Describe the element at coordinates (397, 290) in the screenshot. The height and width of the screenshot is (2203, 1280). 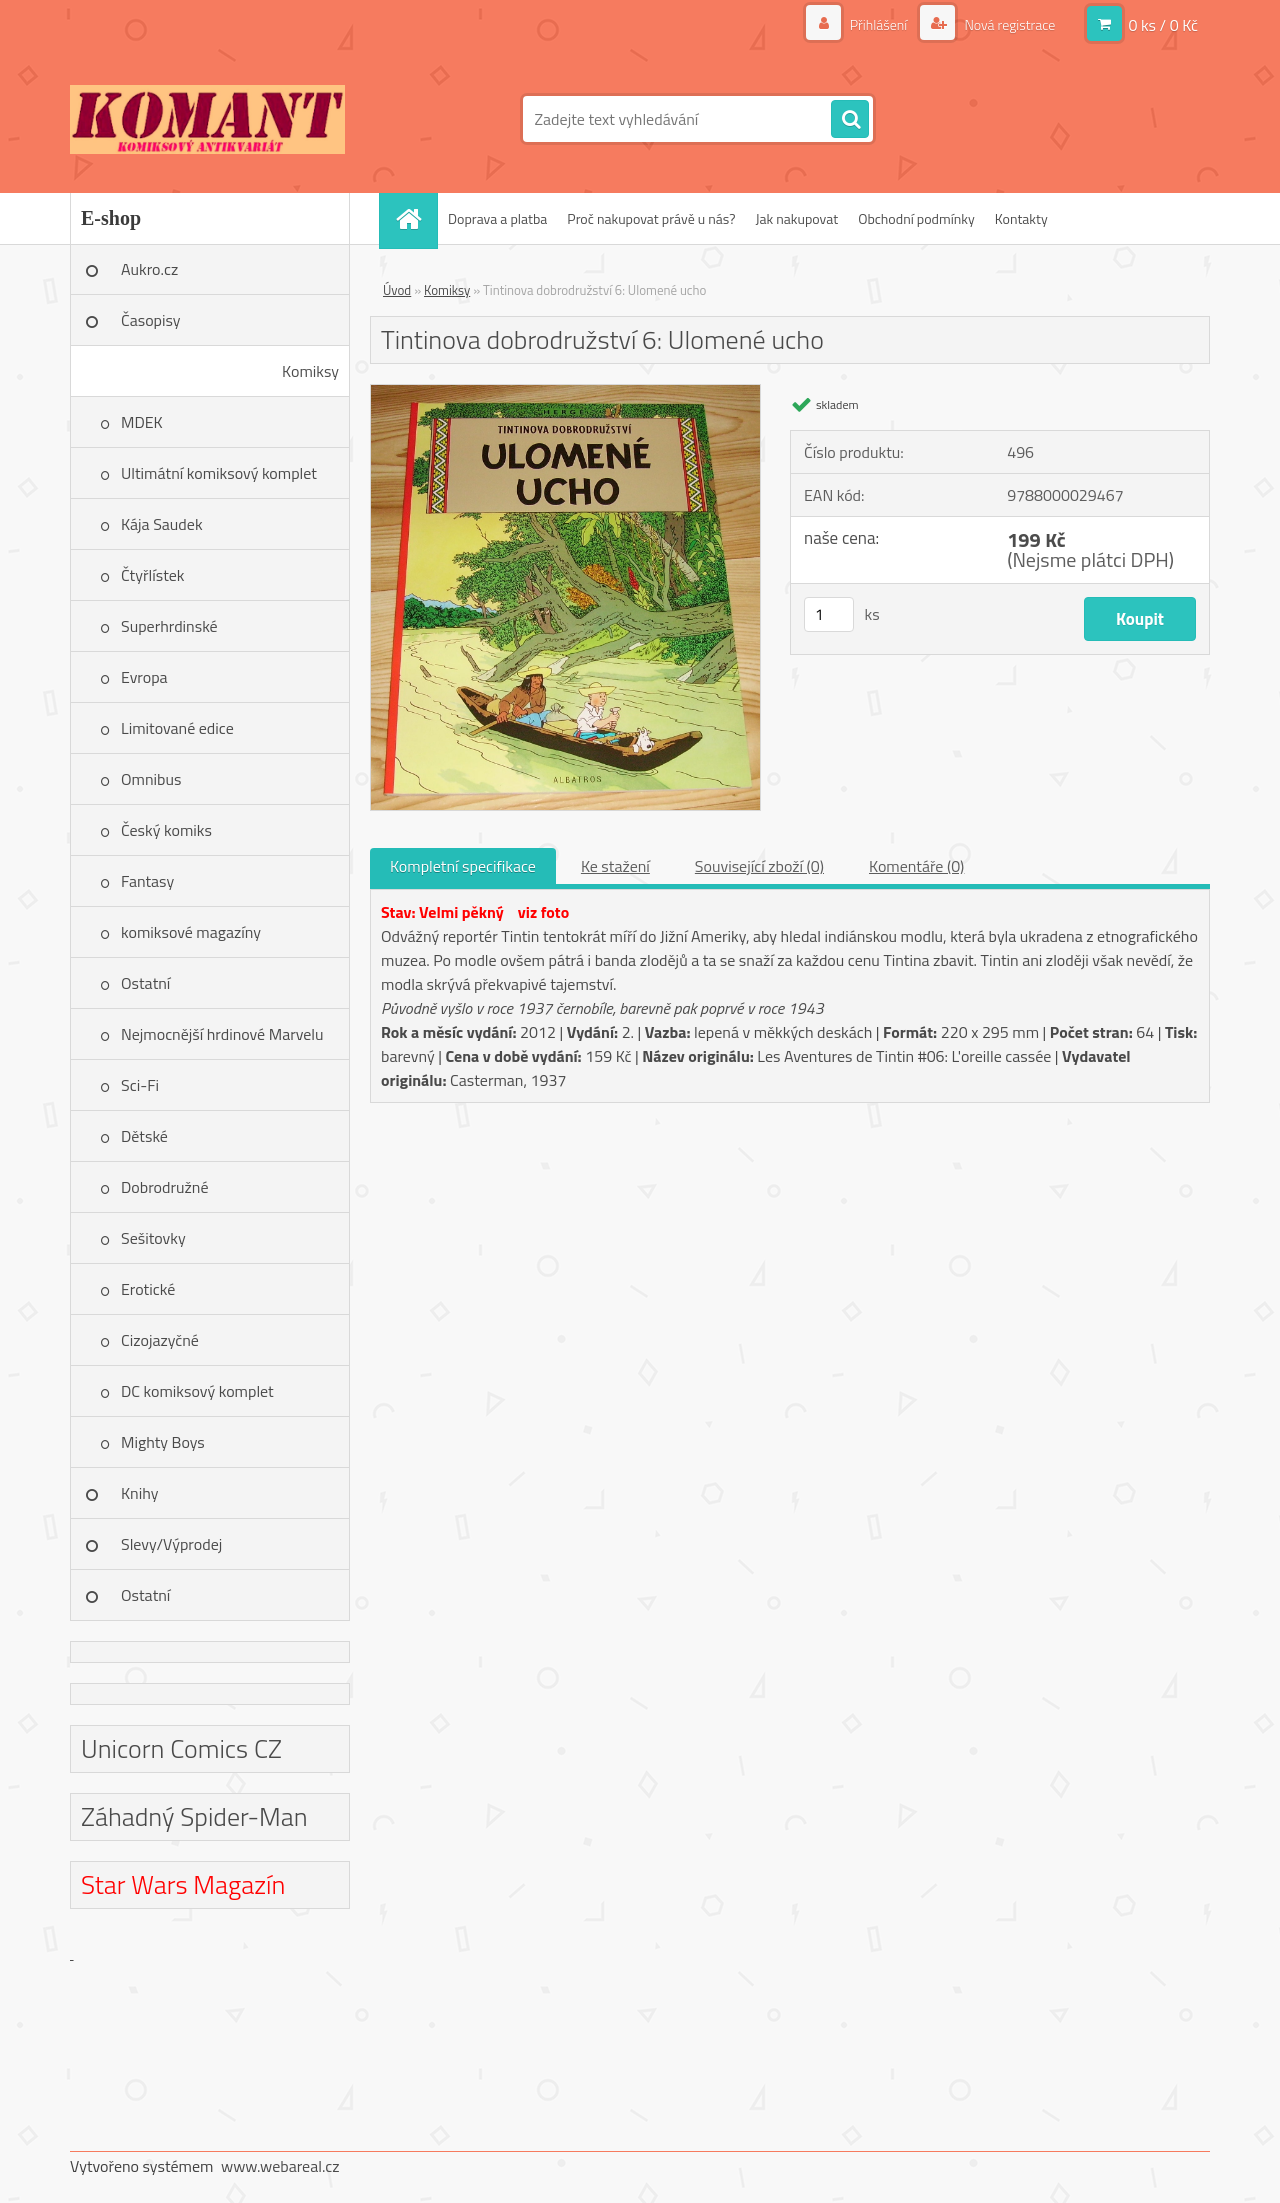
I see `Úvod` at that location.